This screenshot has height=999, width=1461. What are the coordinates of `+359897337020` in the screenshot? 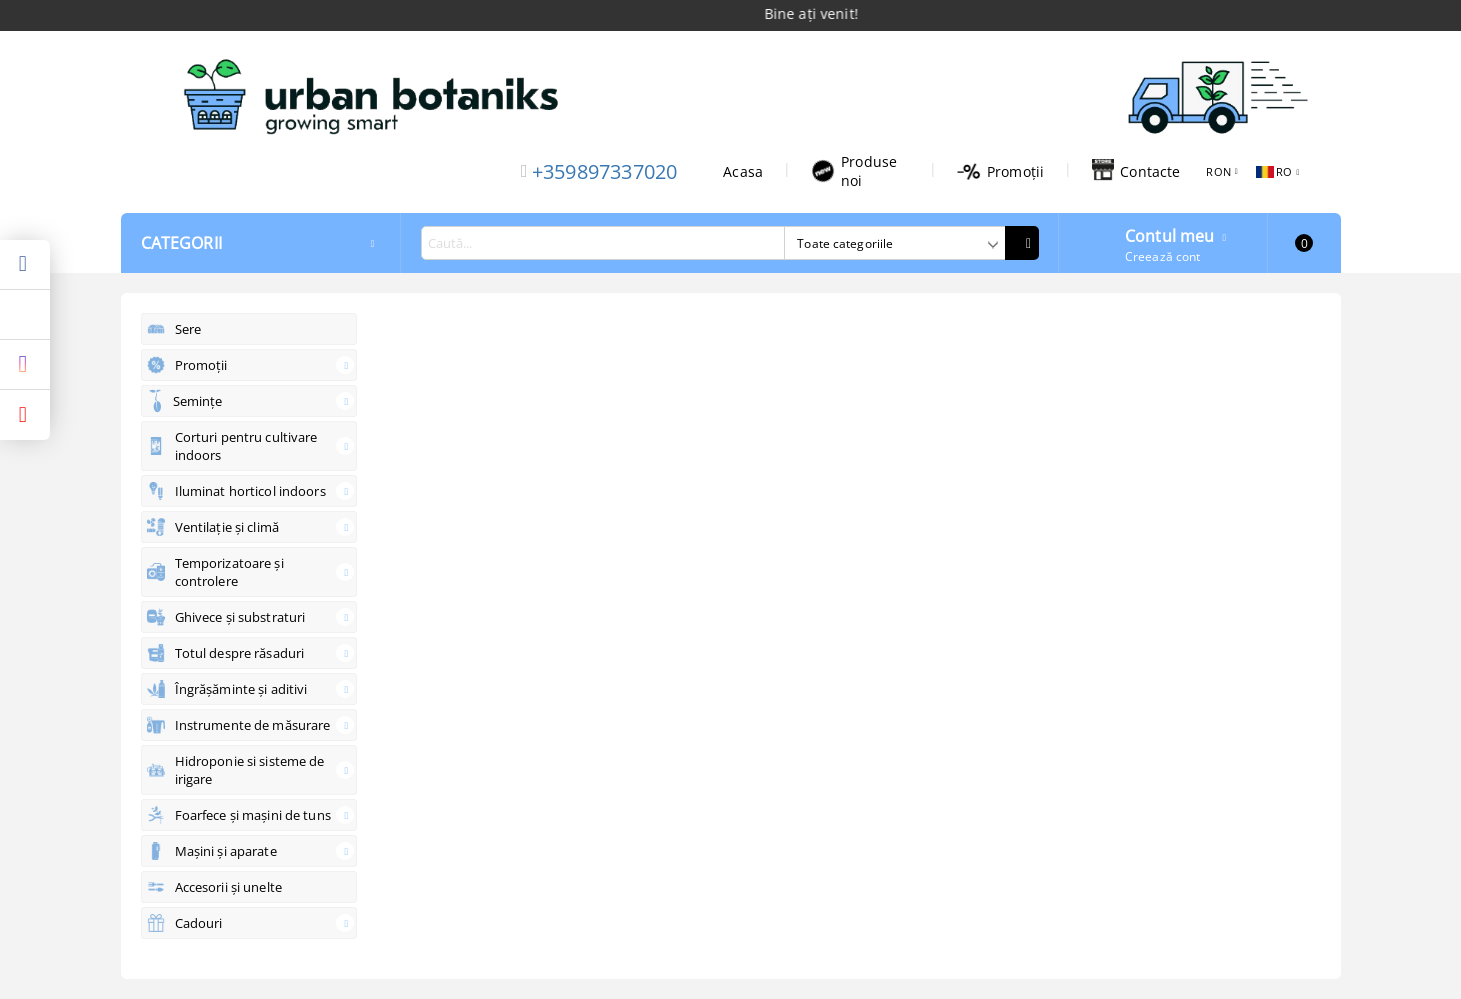 It's located at (605, 171).